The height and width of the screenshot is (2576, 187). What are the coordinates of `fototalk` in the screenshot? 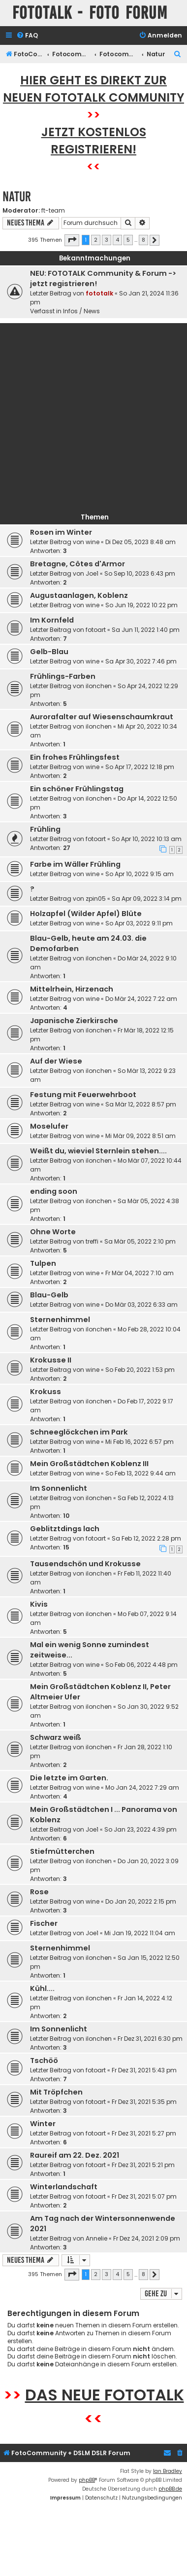 It's located at (99, 293).